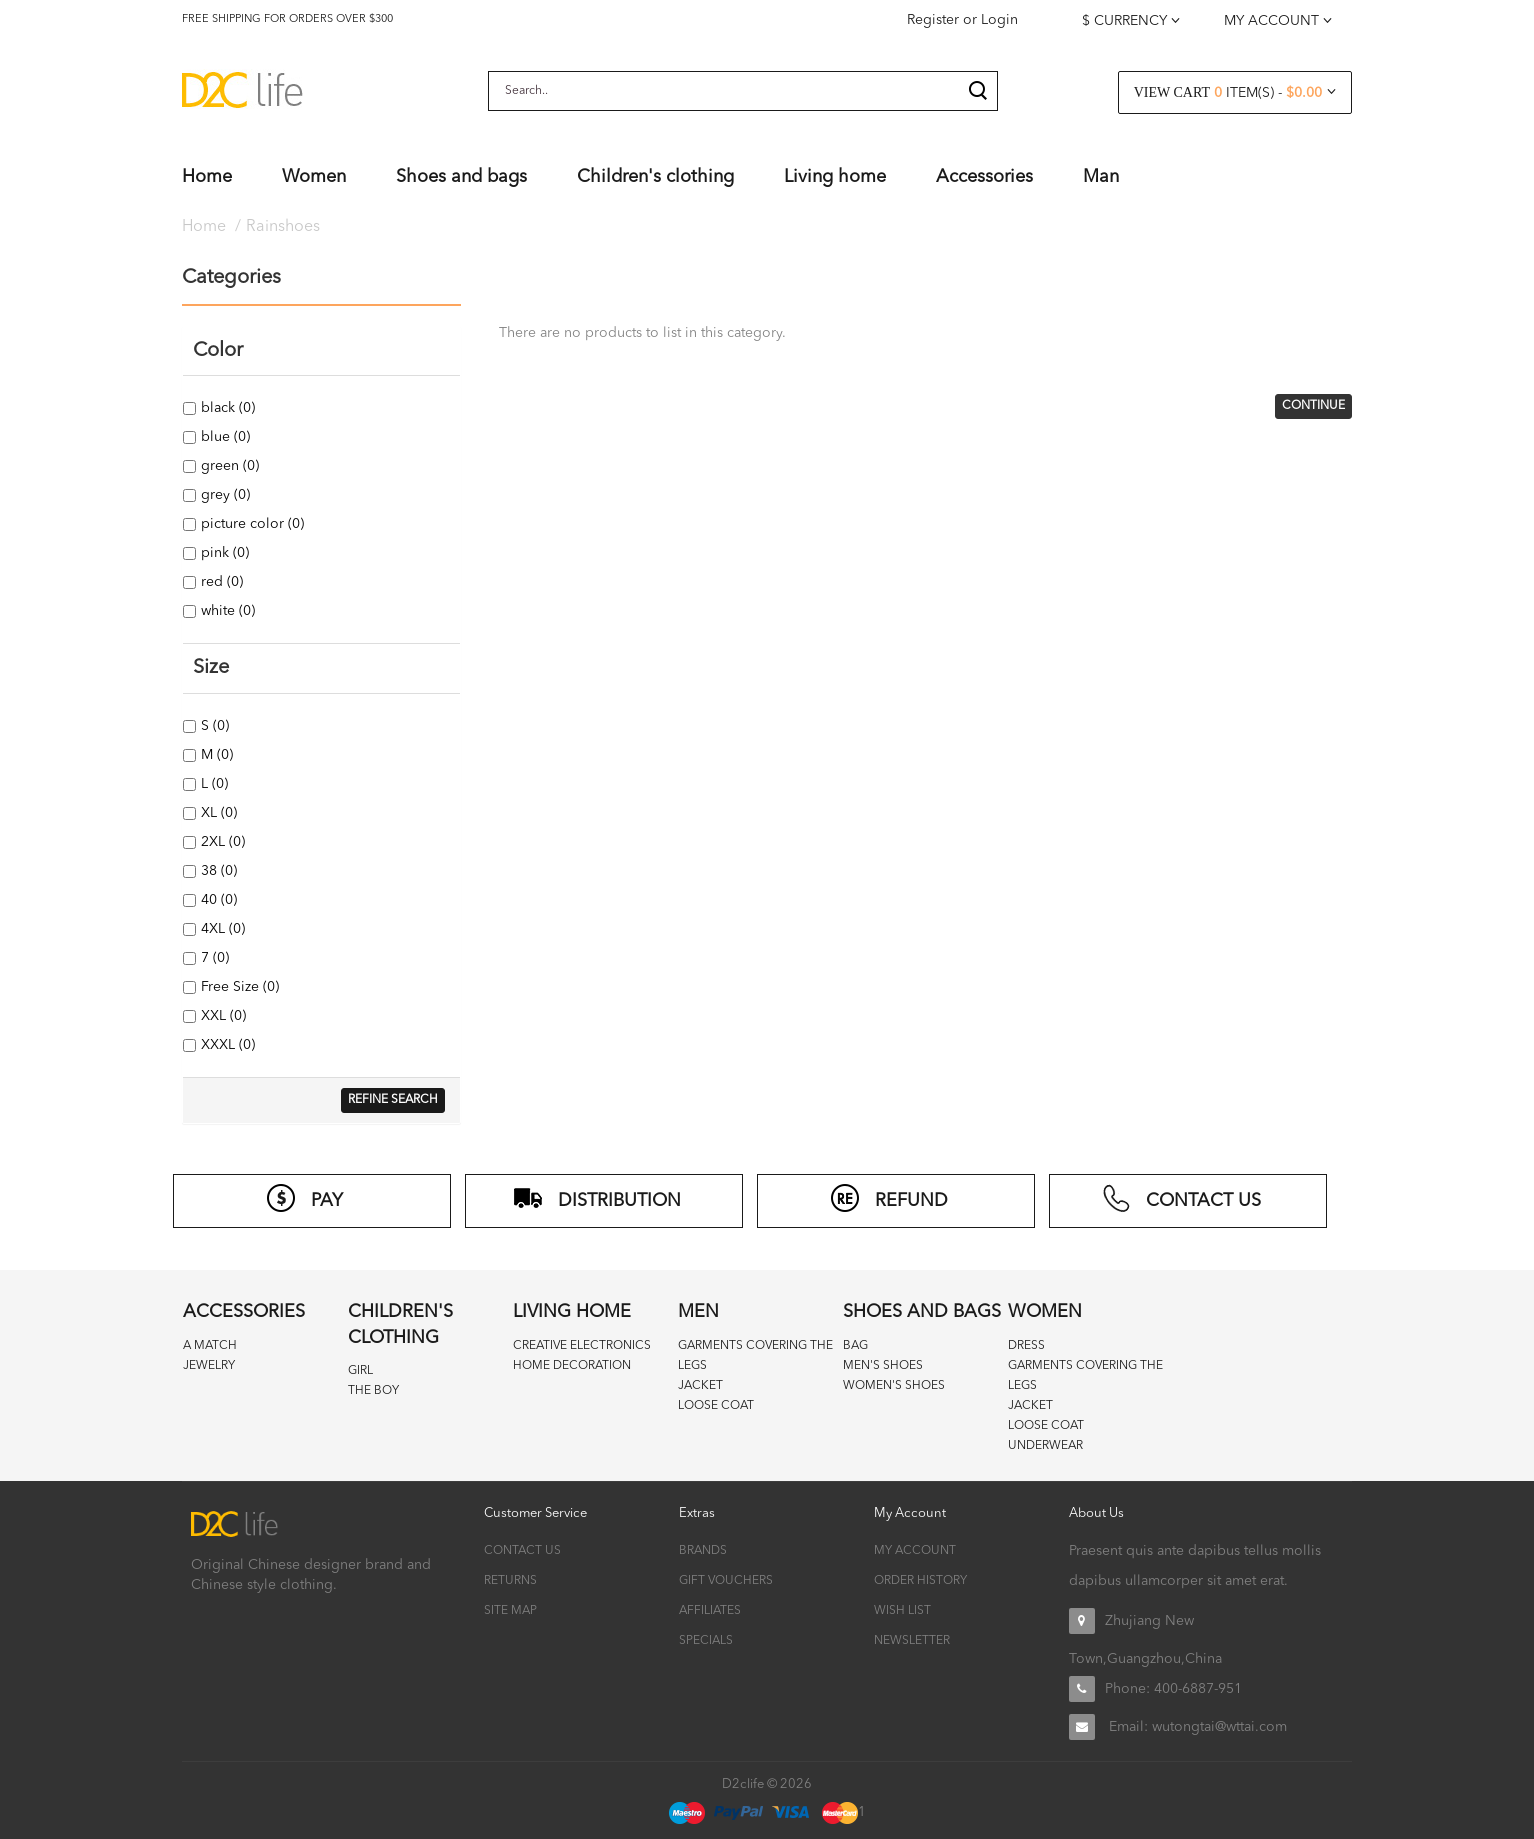 This screenshot has height=1839, width=1534. What do you see at coordinates (222, 1016) in the screenshot?
I see `XXL (0)` at bounding box center [222, 1016].